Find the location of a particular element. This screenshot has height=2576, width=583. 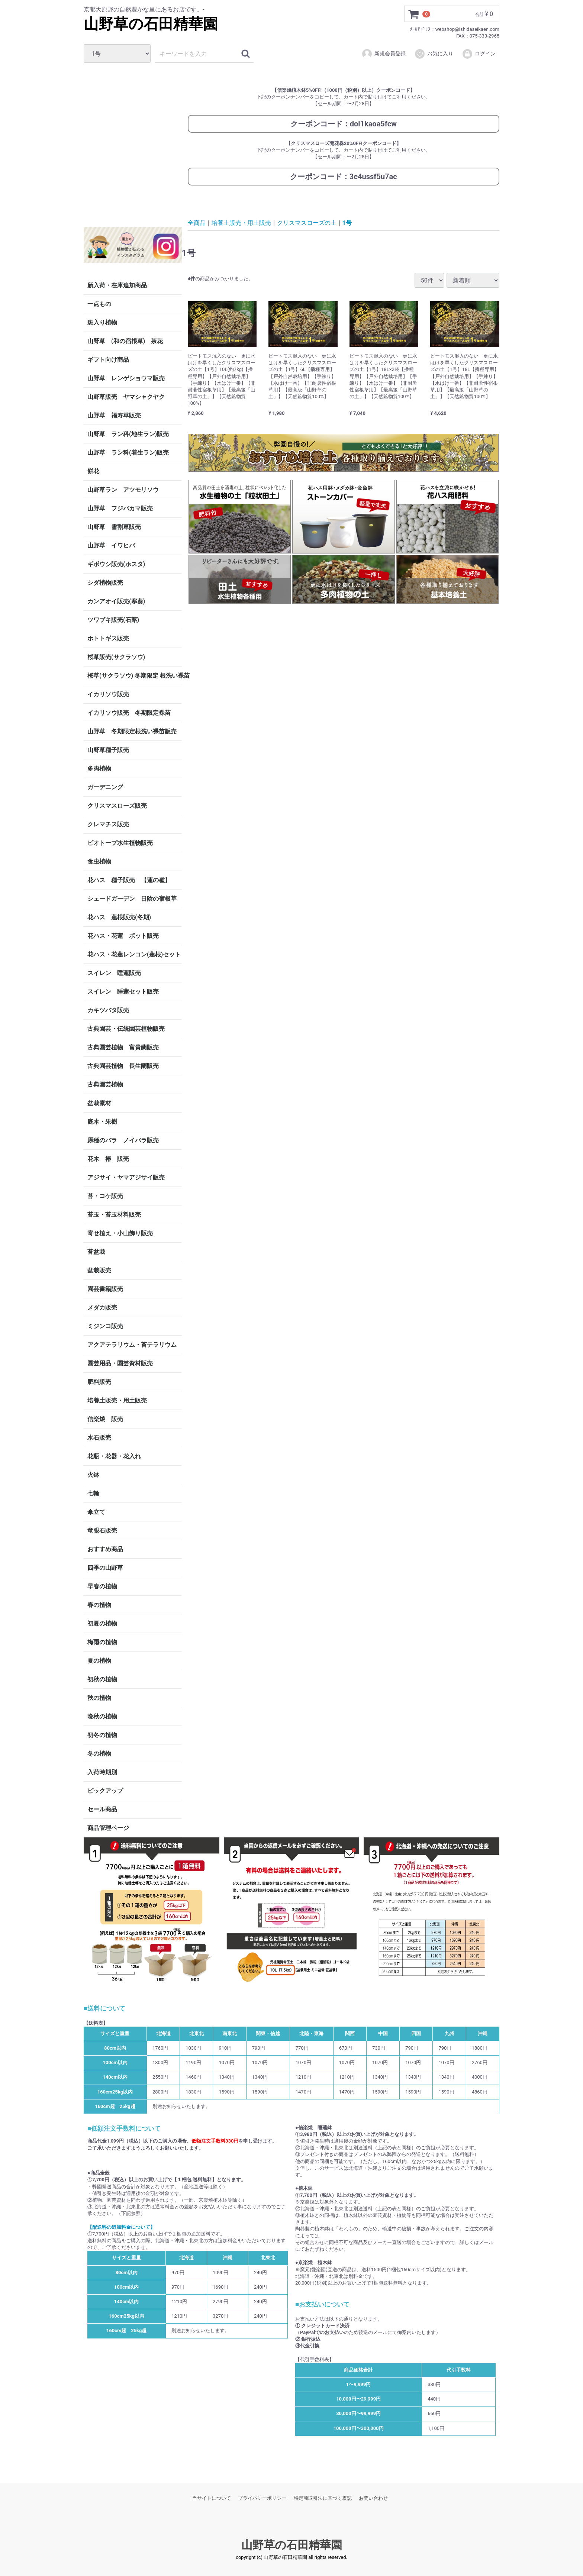

スイレン 睡蓮販売 is located at coordinates (114, 973).